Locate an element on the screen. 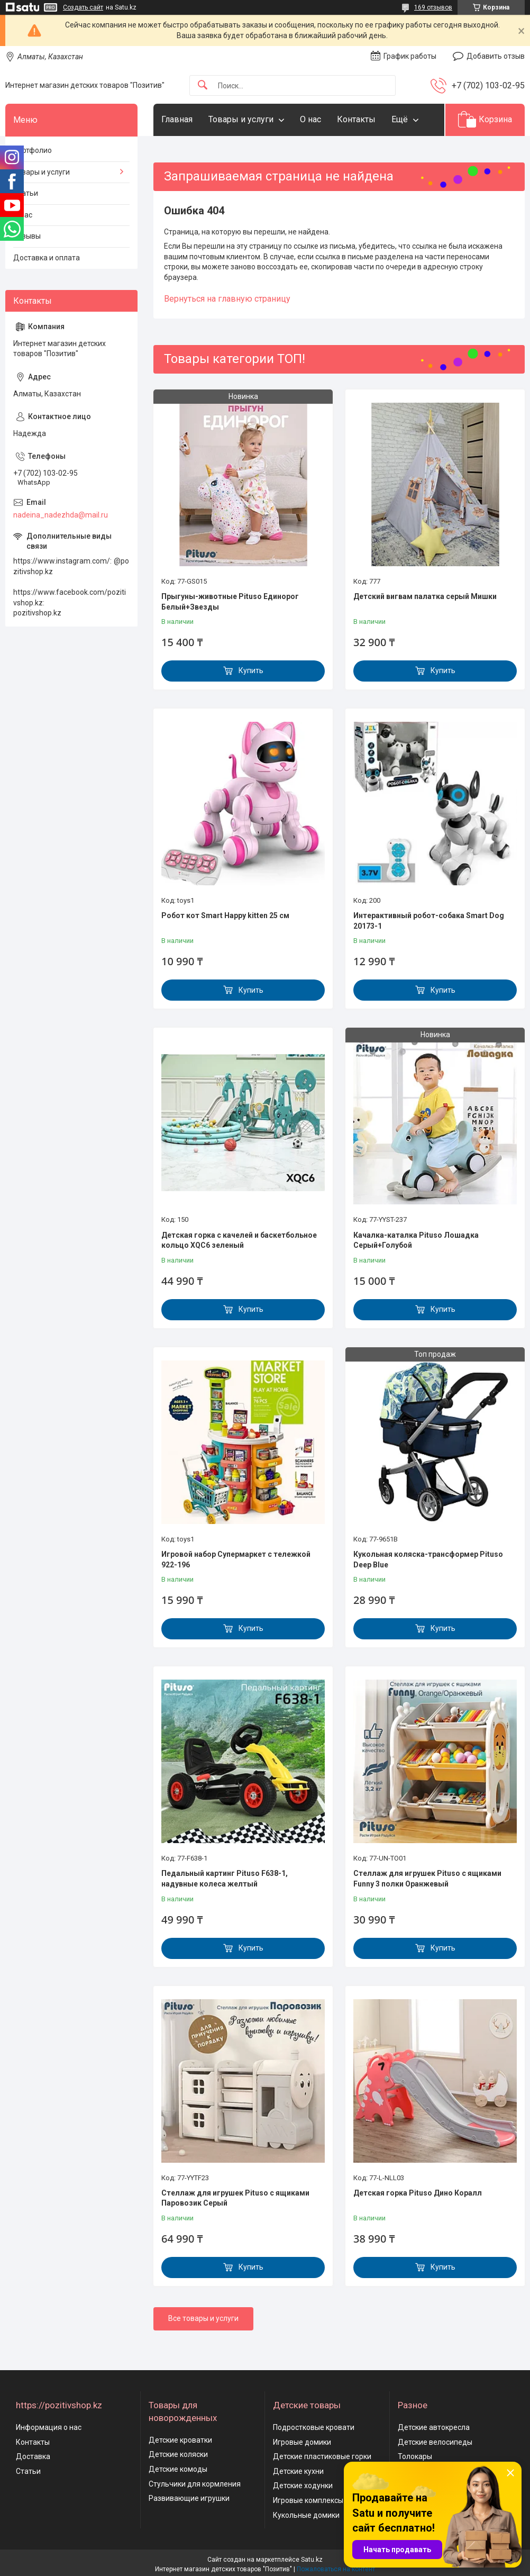 Image resolution: width=530 pixels, height=2576 pixels. Главная is located at coordinates (177, 119).